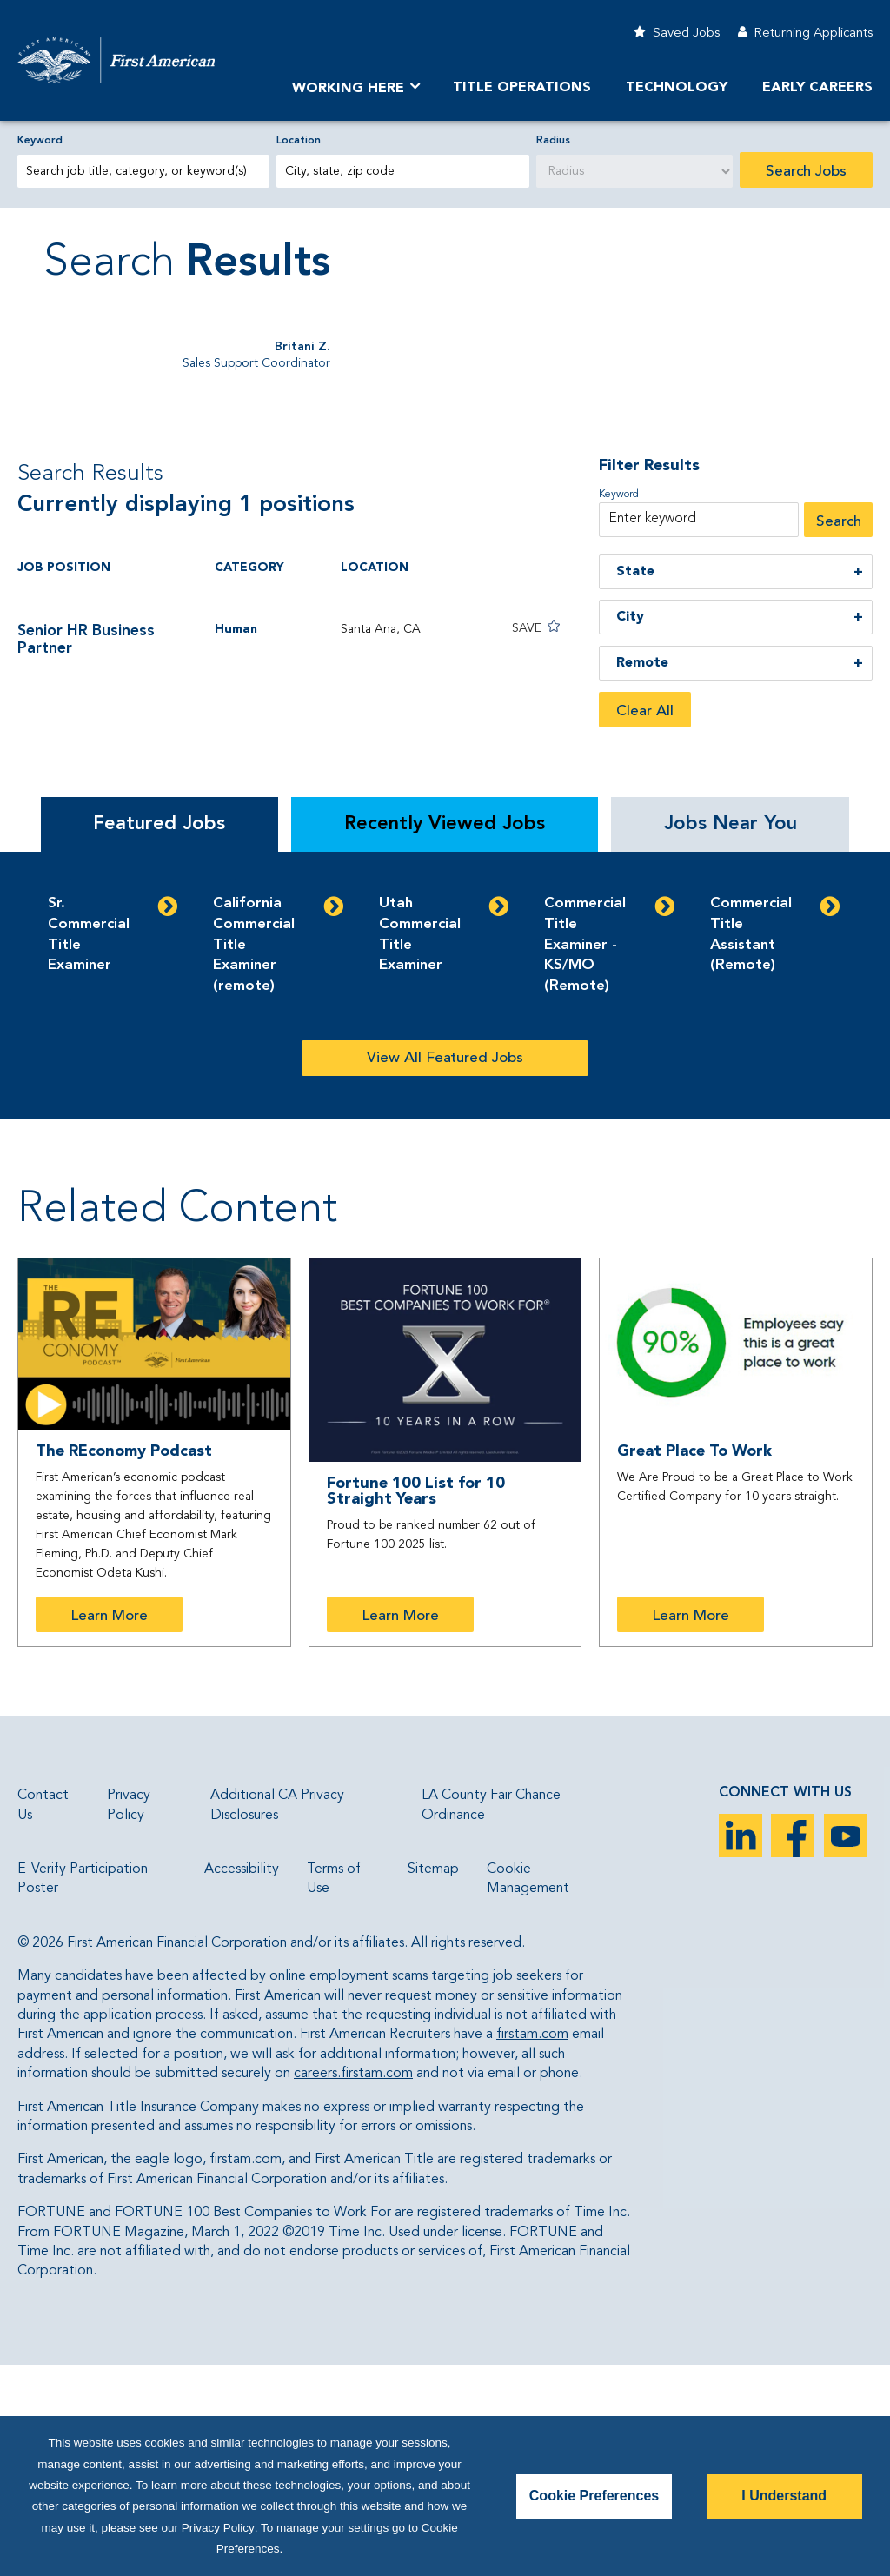 The height and width of the screenshot is (2576, 890). I want to click on Saved Jobs, so click(686, 33).